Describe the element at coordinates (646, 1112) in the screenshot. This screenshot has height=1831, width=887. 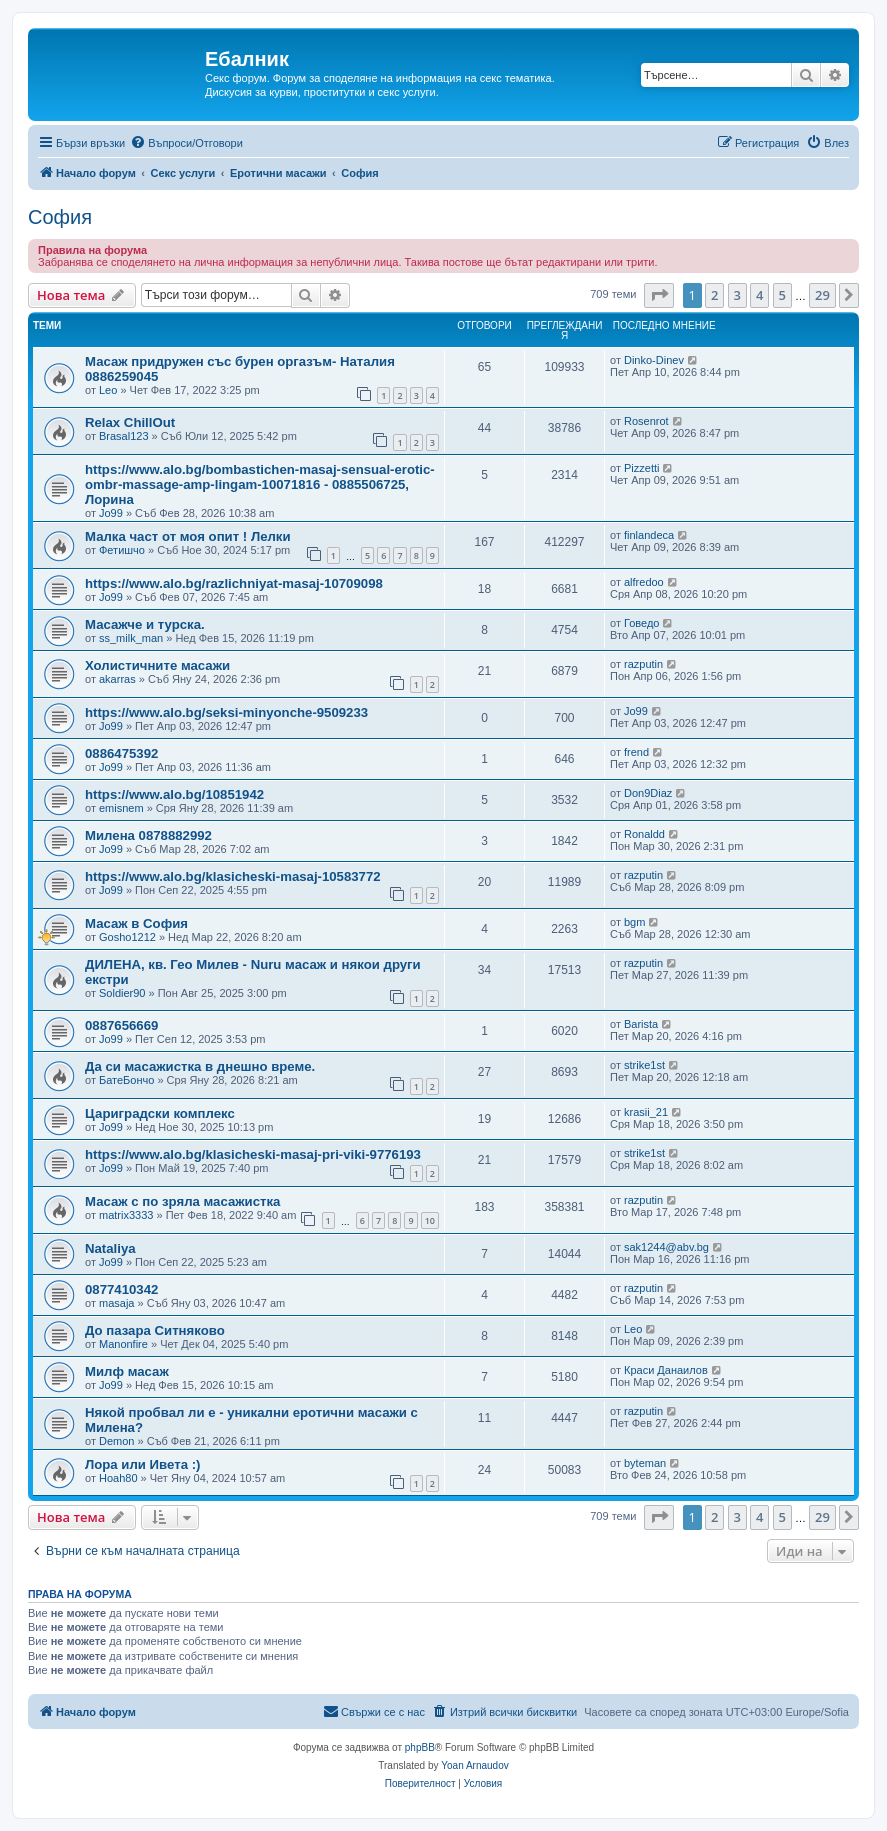
I see `krasii_21` at that location.